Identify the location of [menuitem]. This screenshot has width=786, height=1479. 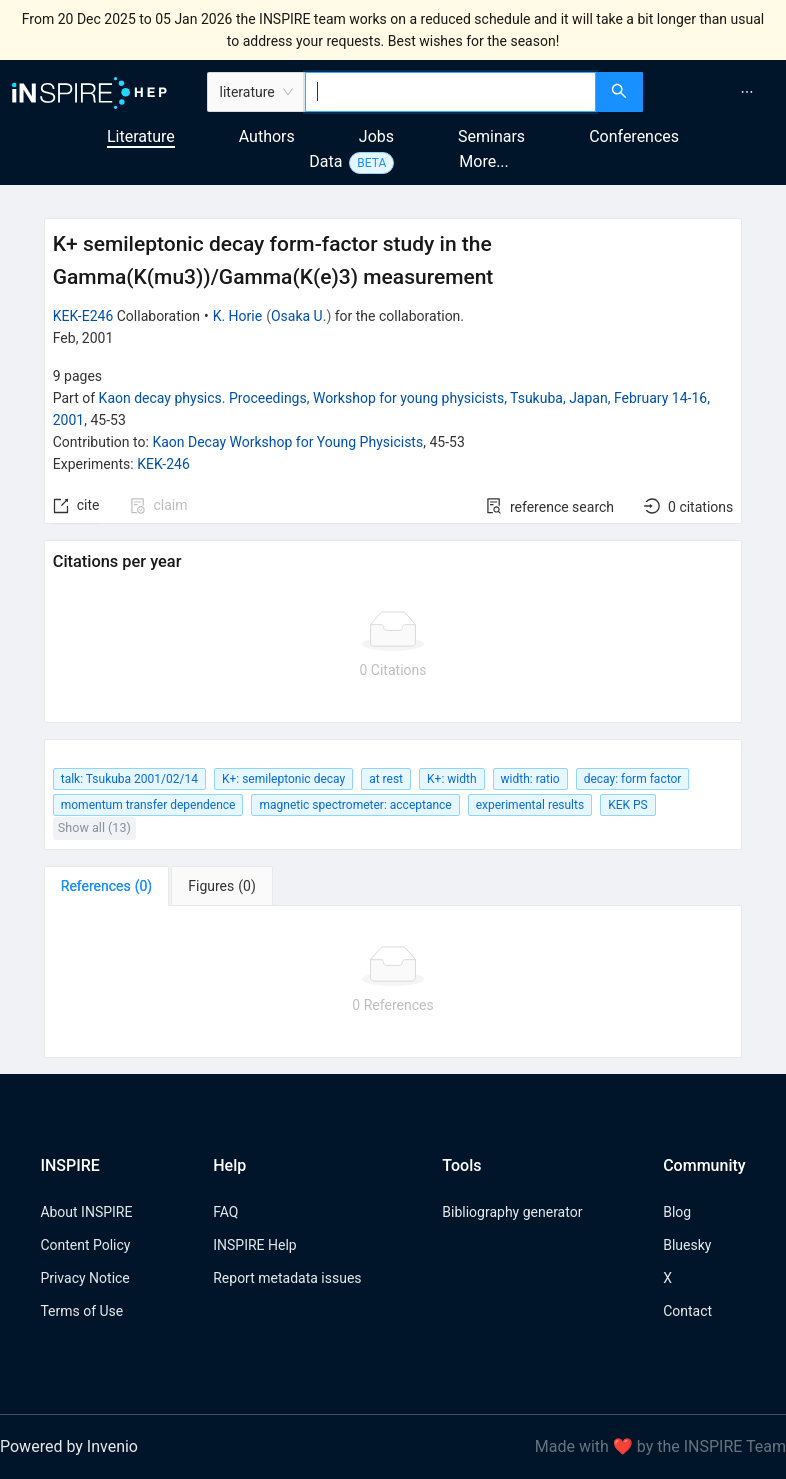
(747, 92).